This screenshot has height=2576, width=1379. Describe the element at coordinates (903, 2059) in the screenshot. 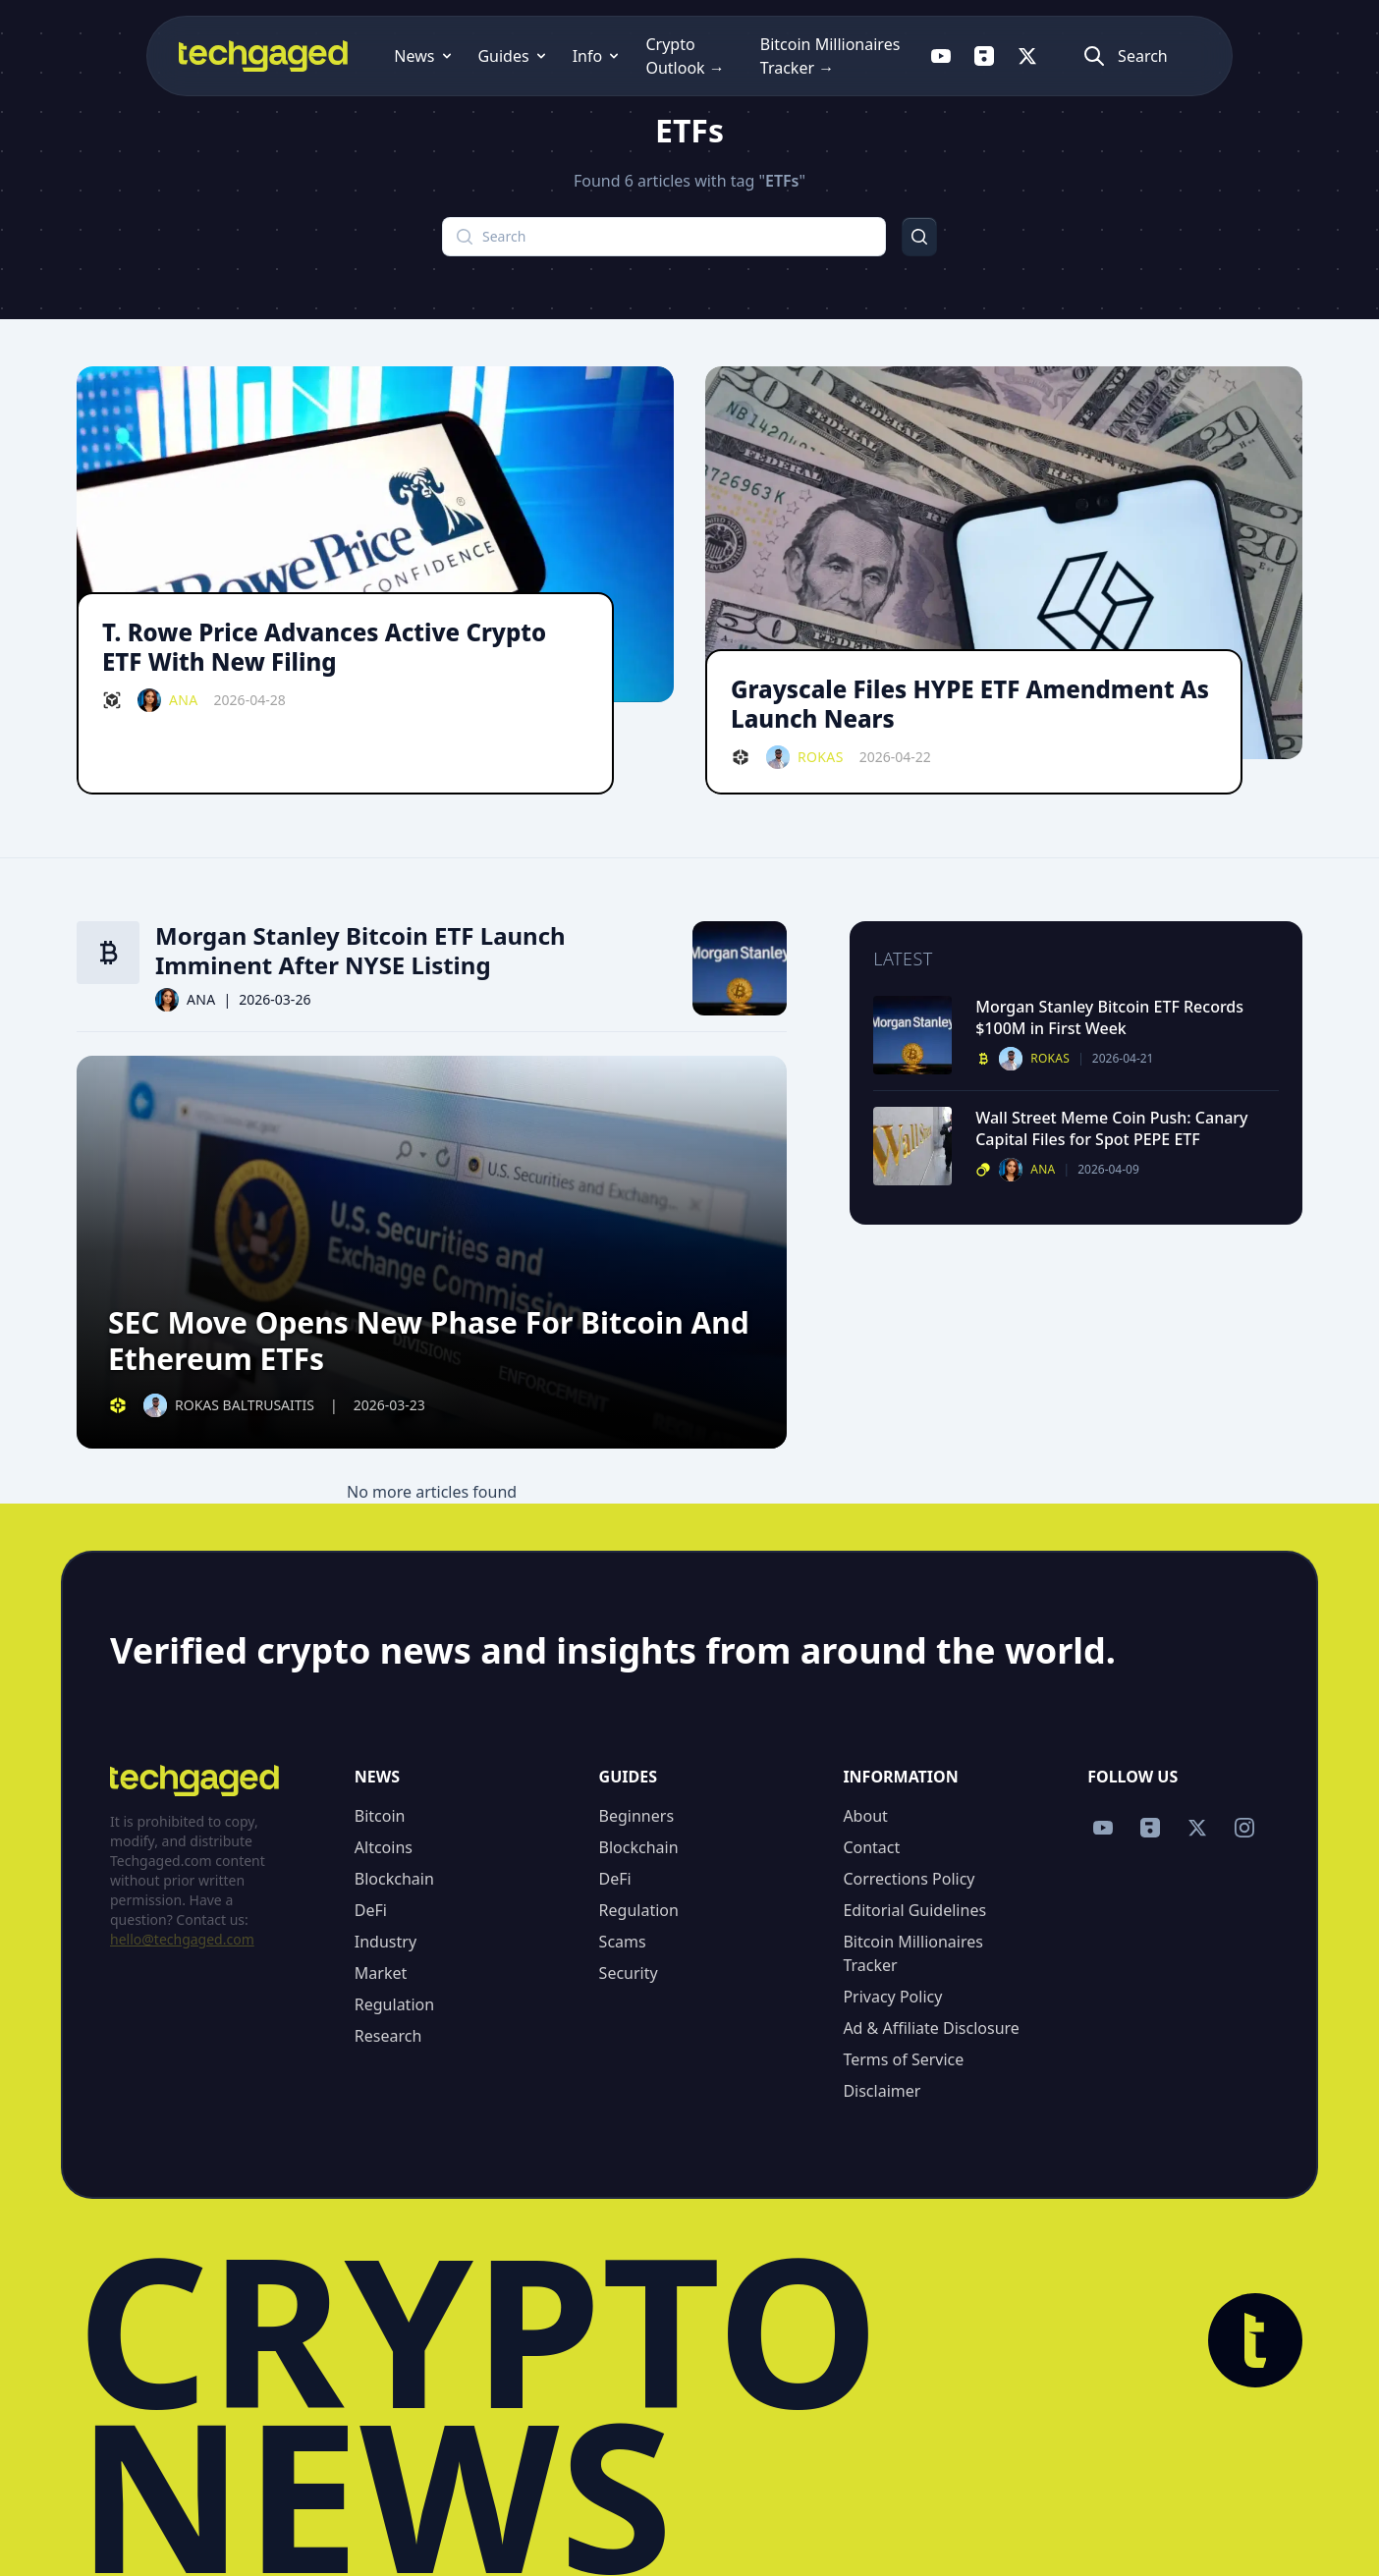

I see `Terms of Service` at that location.